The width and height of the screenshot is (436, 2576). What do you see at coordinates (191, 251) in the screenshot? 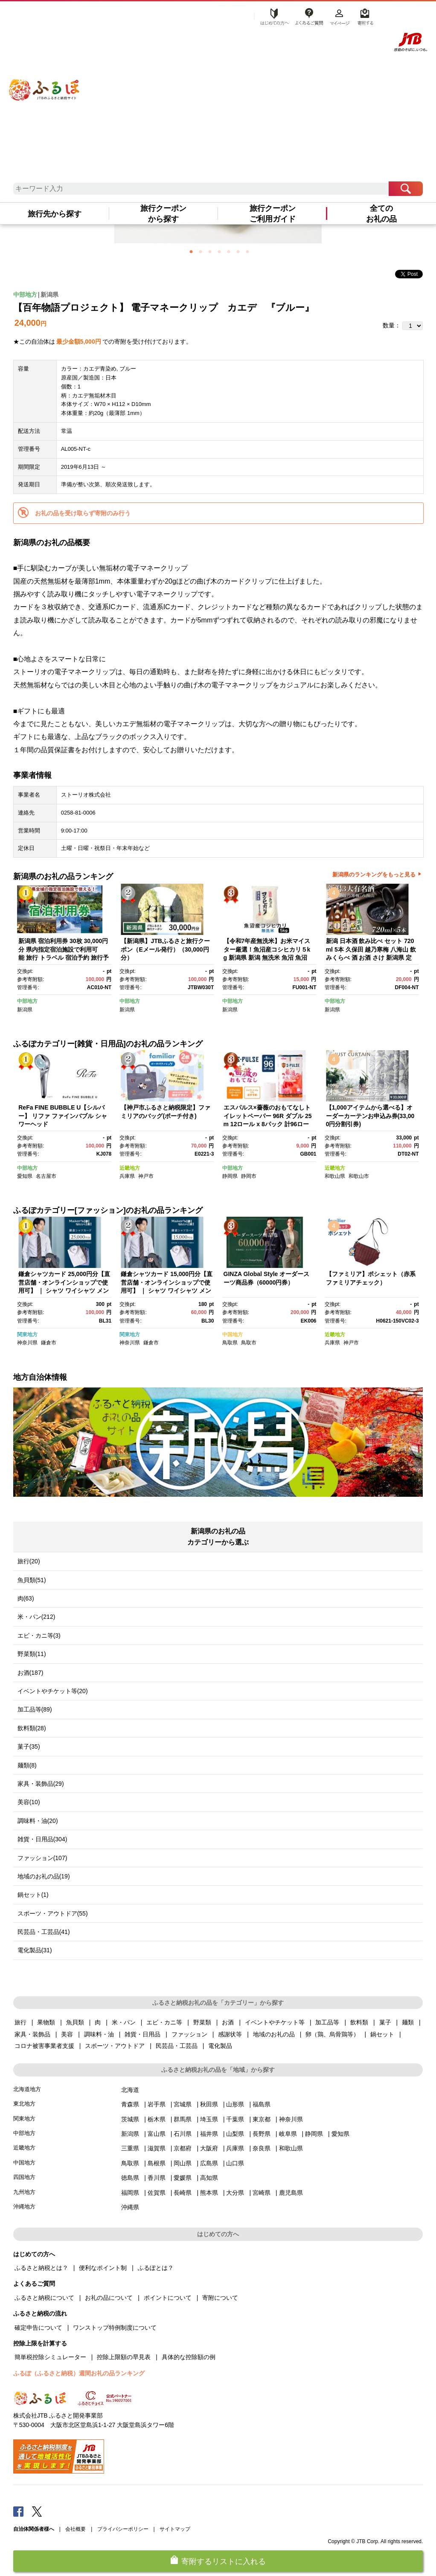
I see `1 [button]` at bounding box center [191, 251].